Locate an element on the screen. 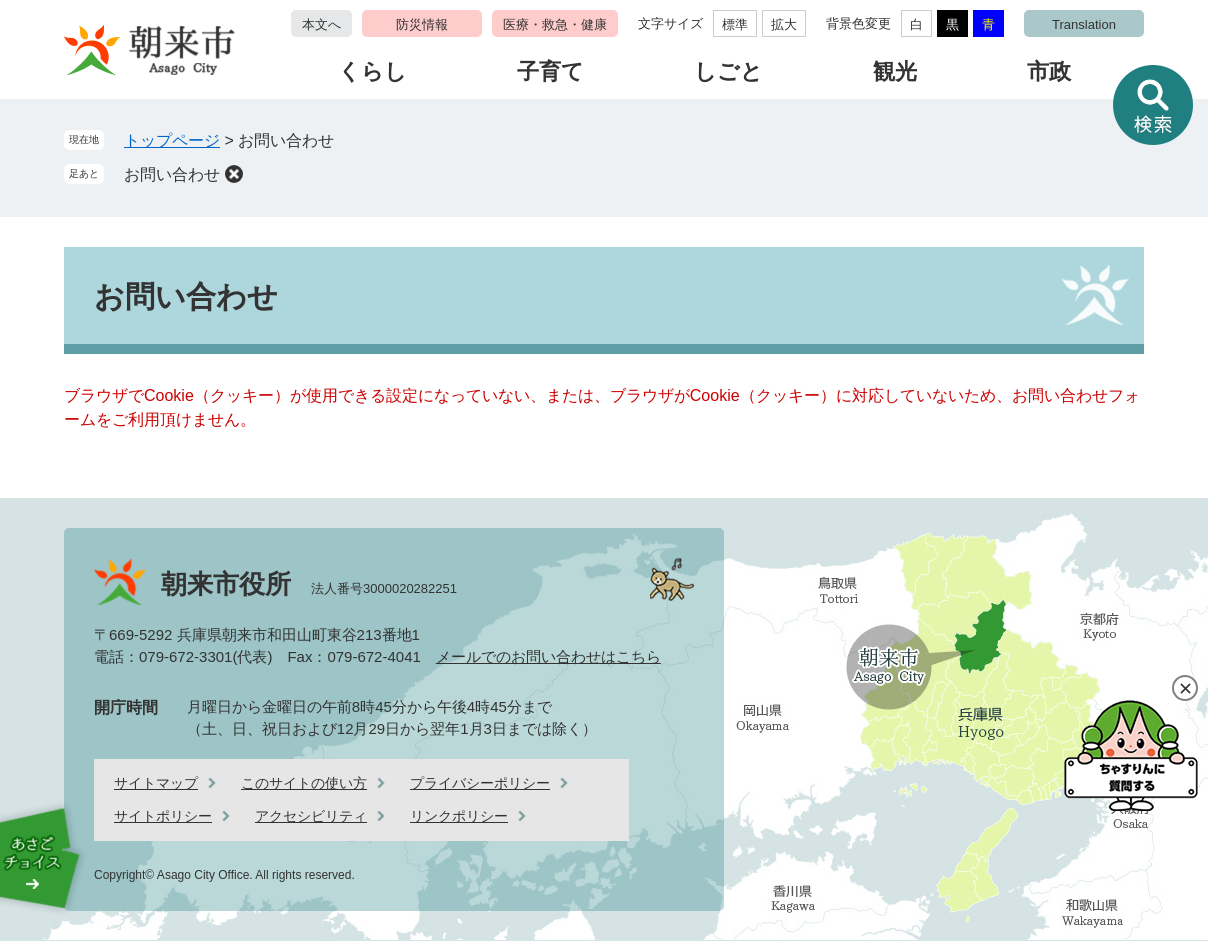  このサイトの使い方 is located at coordinates (304, 783).